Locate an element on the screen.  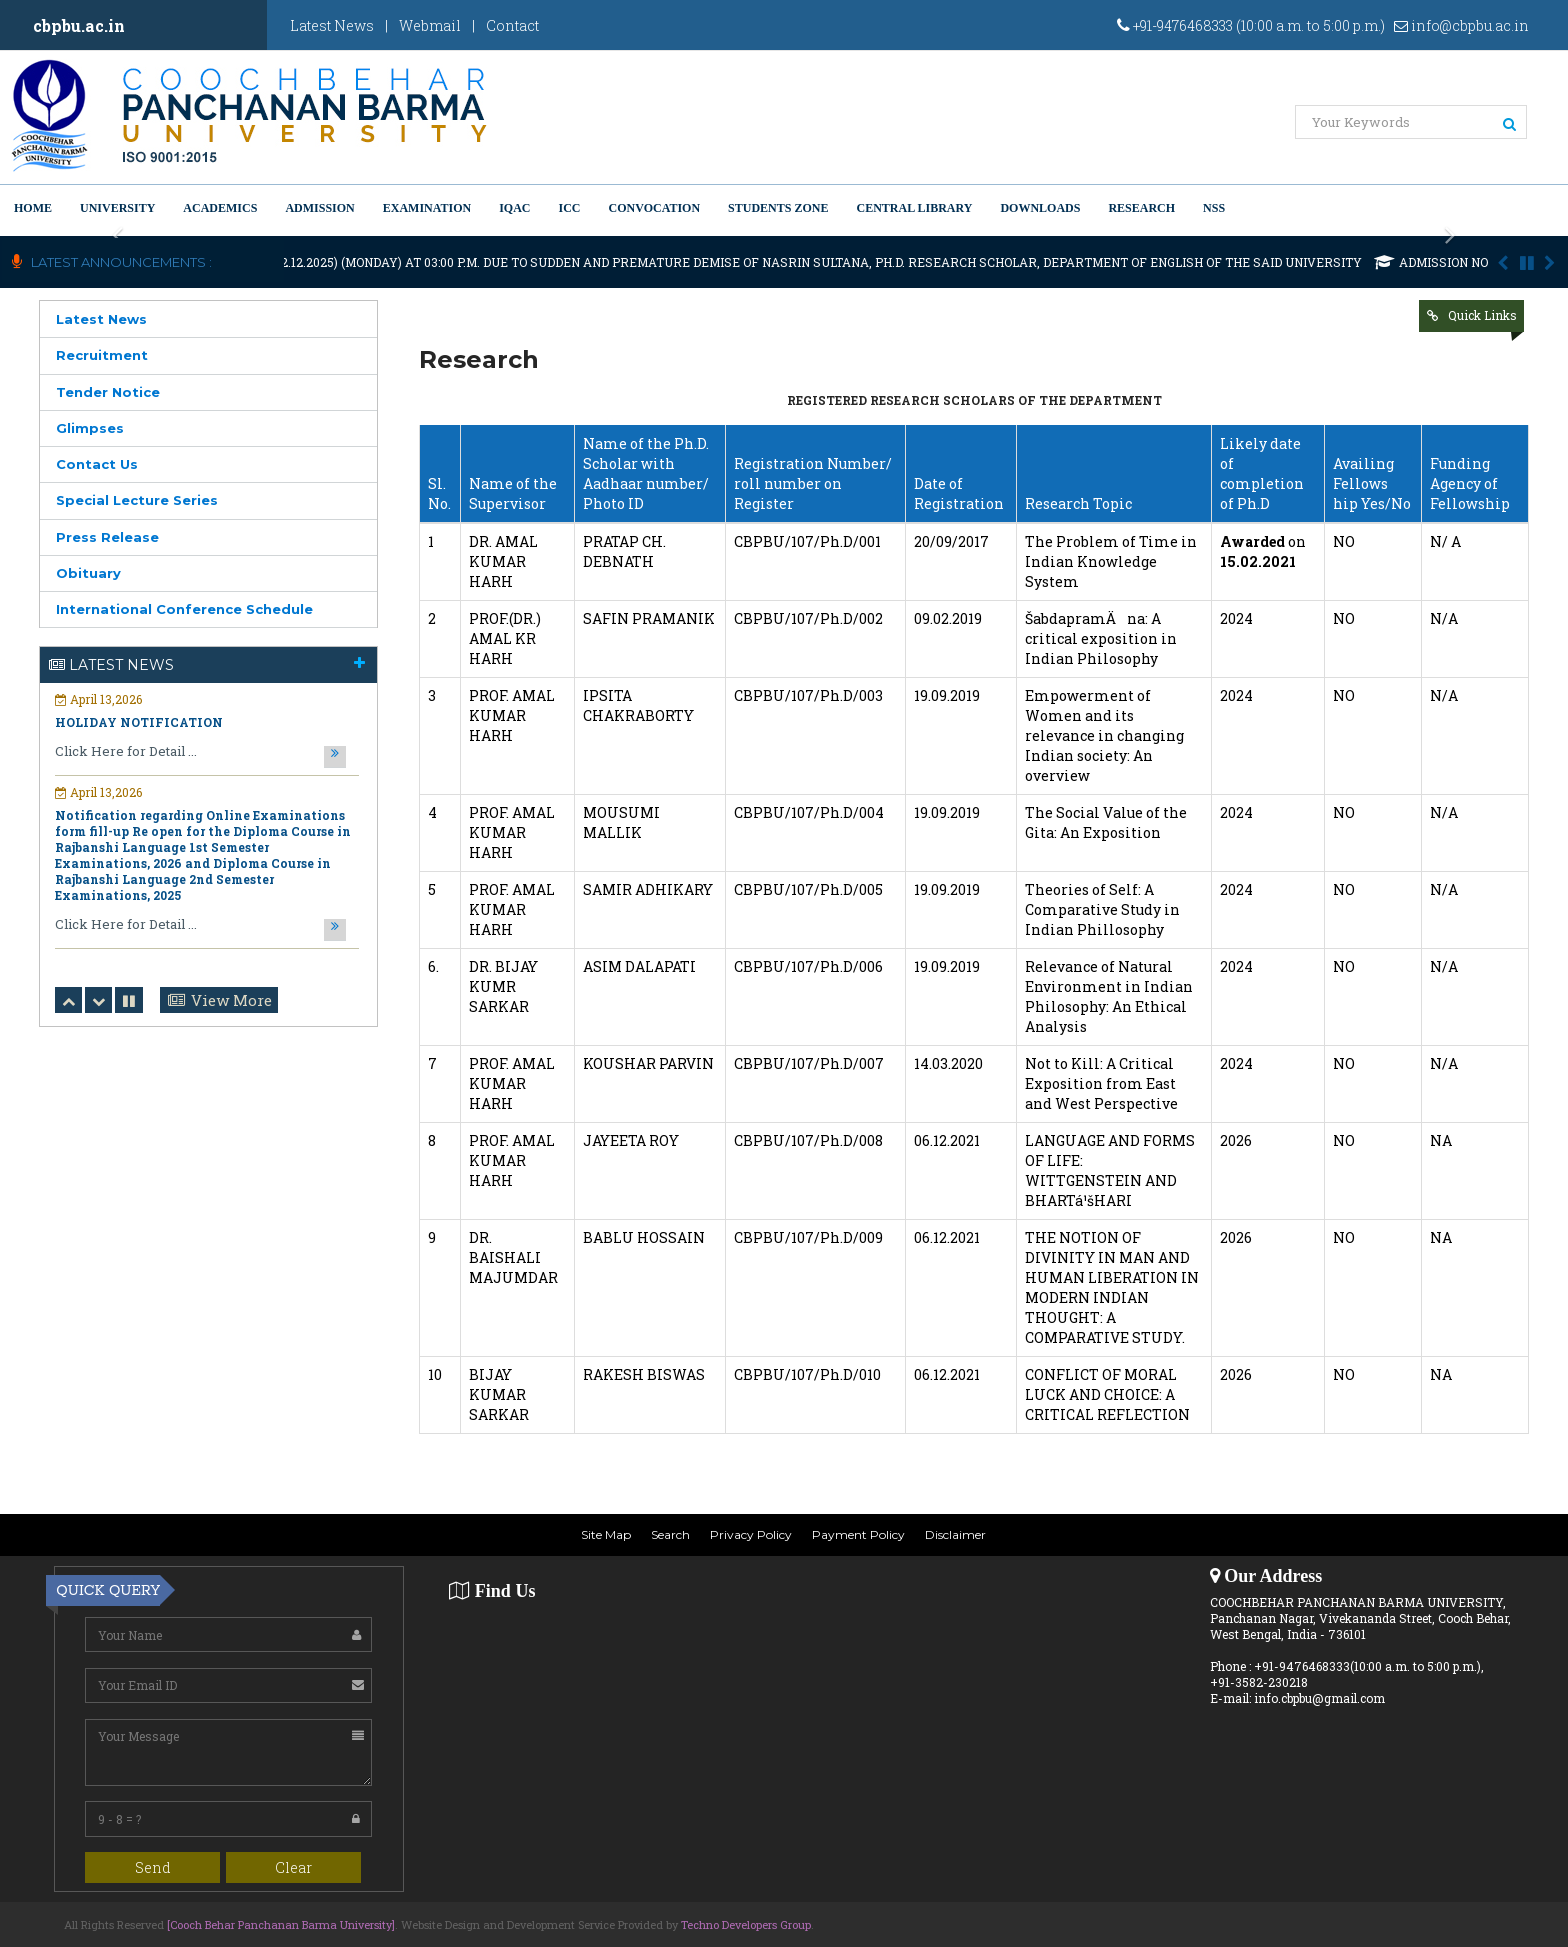
Glimpses is located at coordinates (90, 428).